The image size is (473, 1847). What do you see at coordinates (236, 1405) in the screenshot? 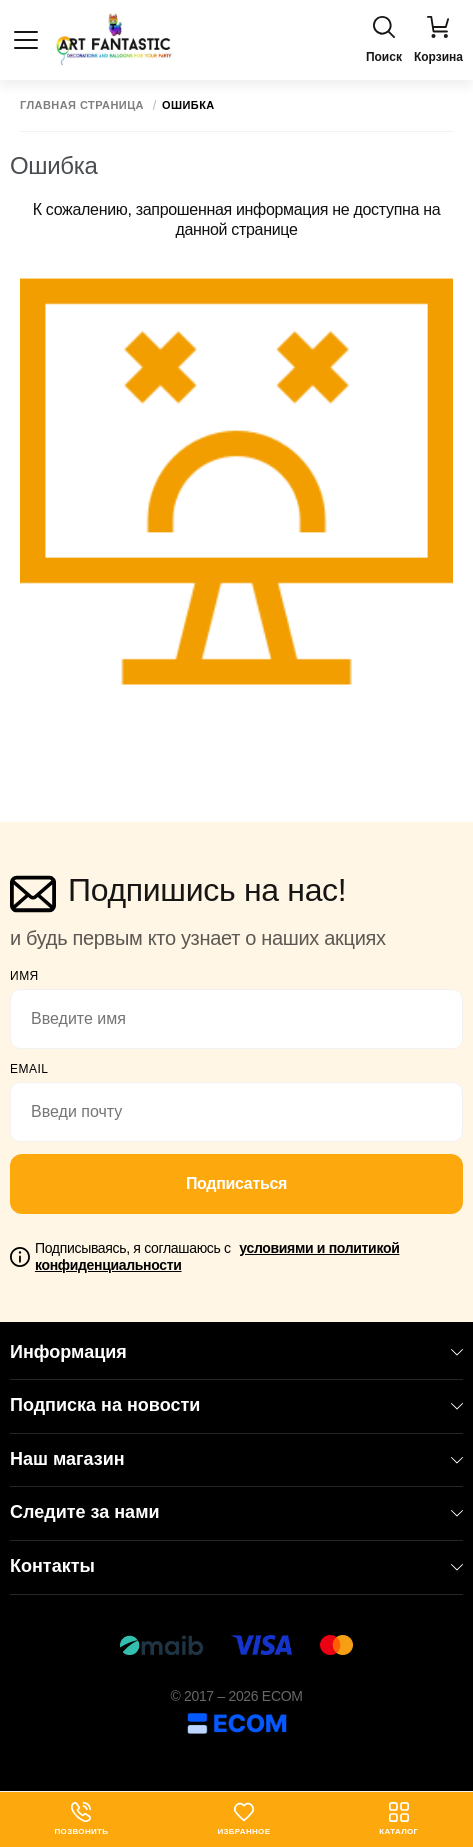
I see `Подписка на новости` at bounding box center [236, 1405].